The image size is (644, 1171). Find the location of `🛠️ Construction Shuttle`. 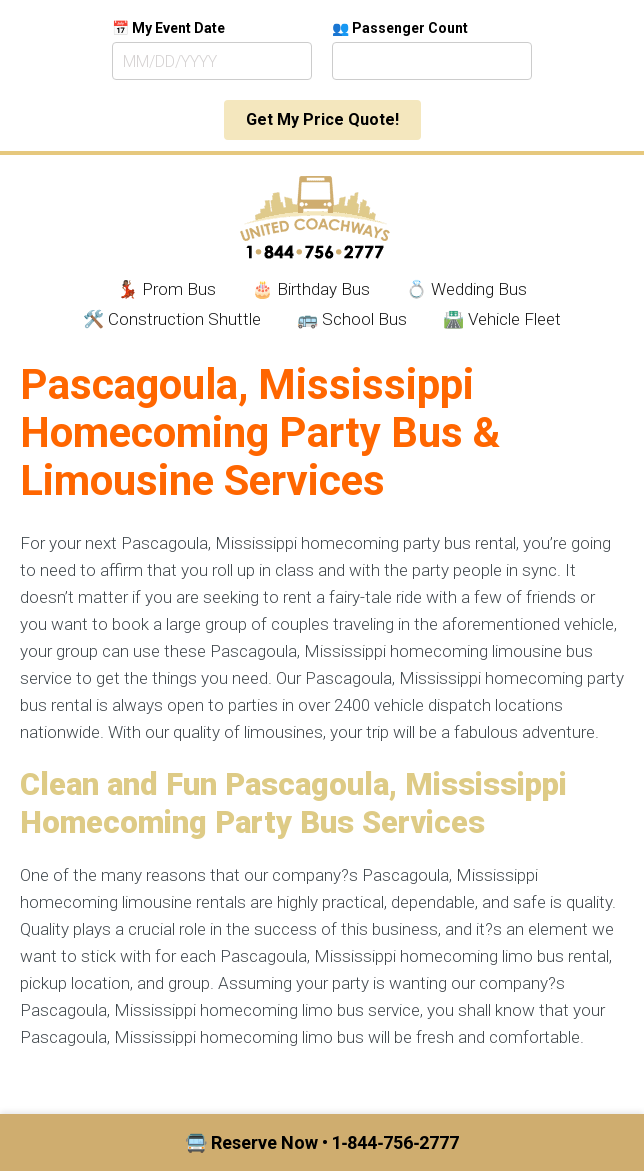

🛠️ Construction Shuttle is located at coordinates (172, 319).